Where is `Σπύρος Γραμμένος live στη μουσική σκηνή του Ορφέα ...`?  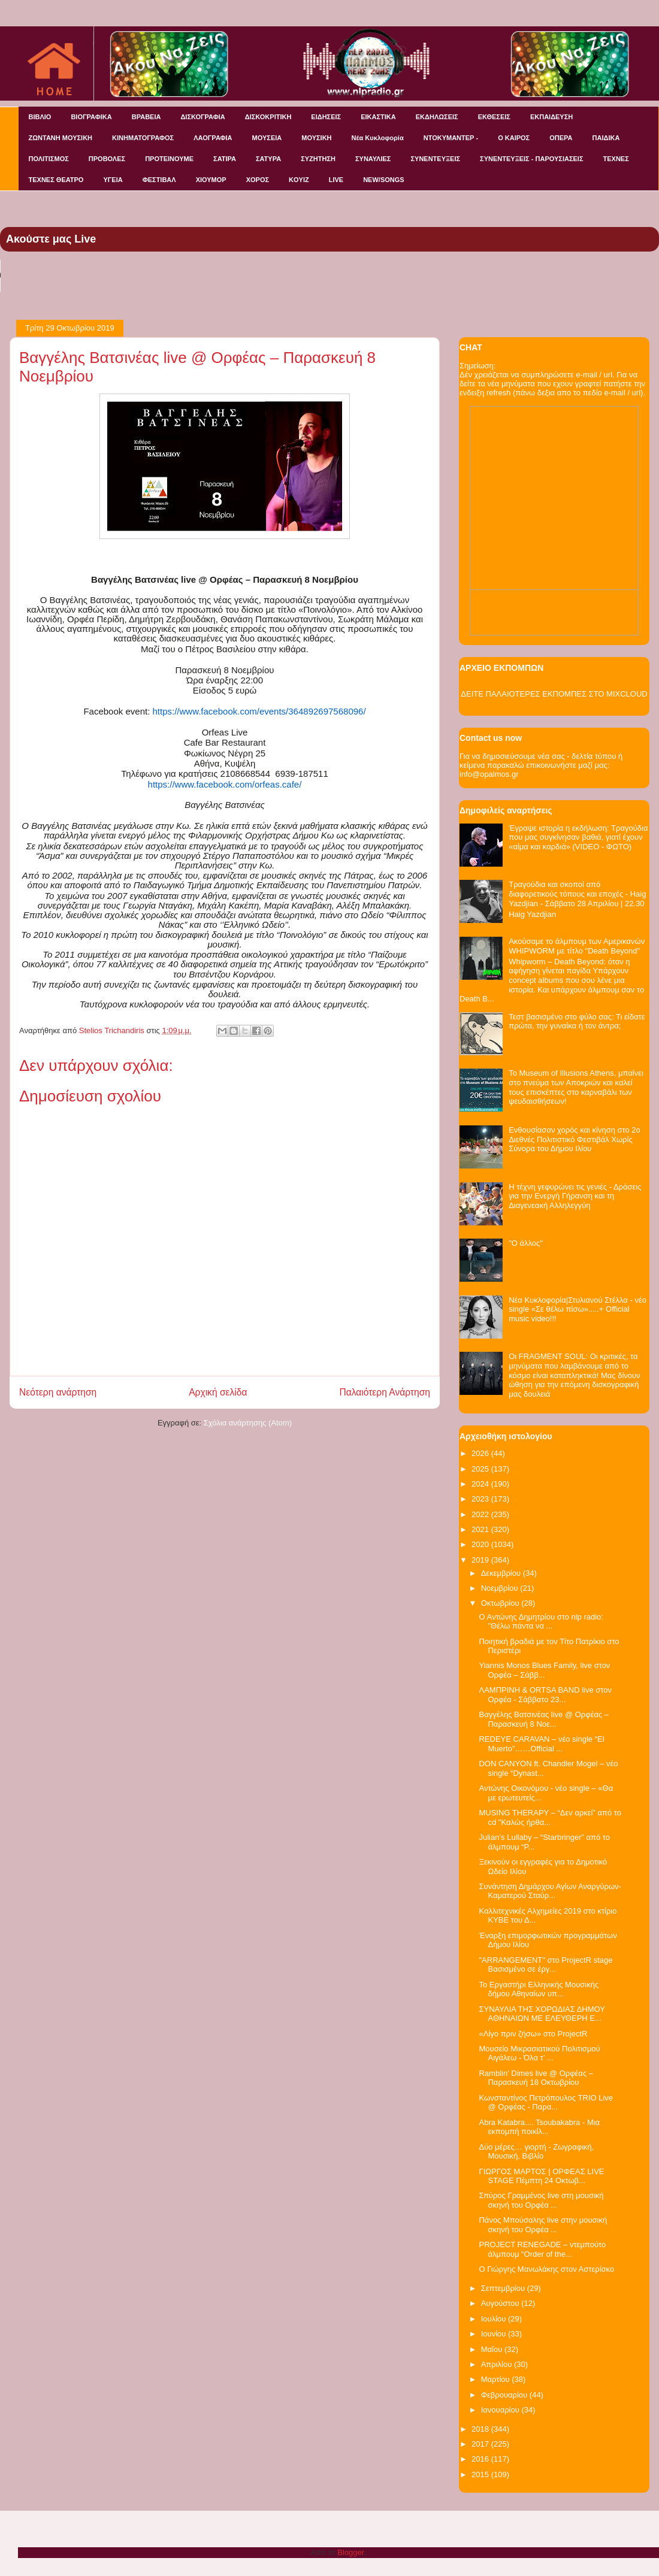
Σπύρος Γραμμένος live στη μουσική σκηνή του Ορφέα ... is located at coordinates (541, 2200).